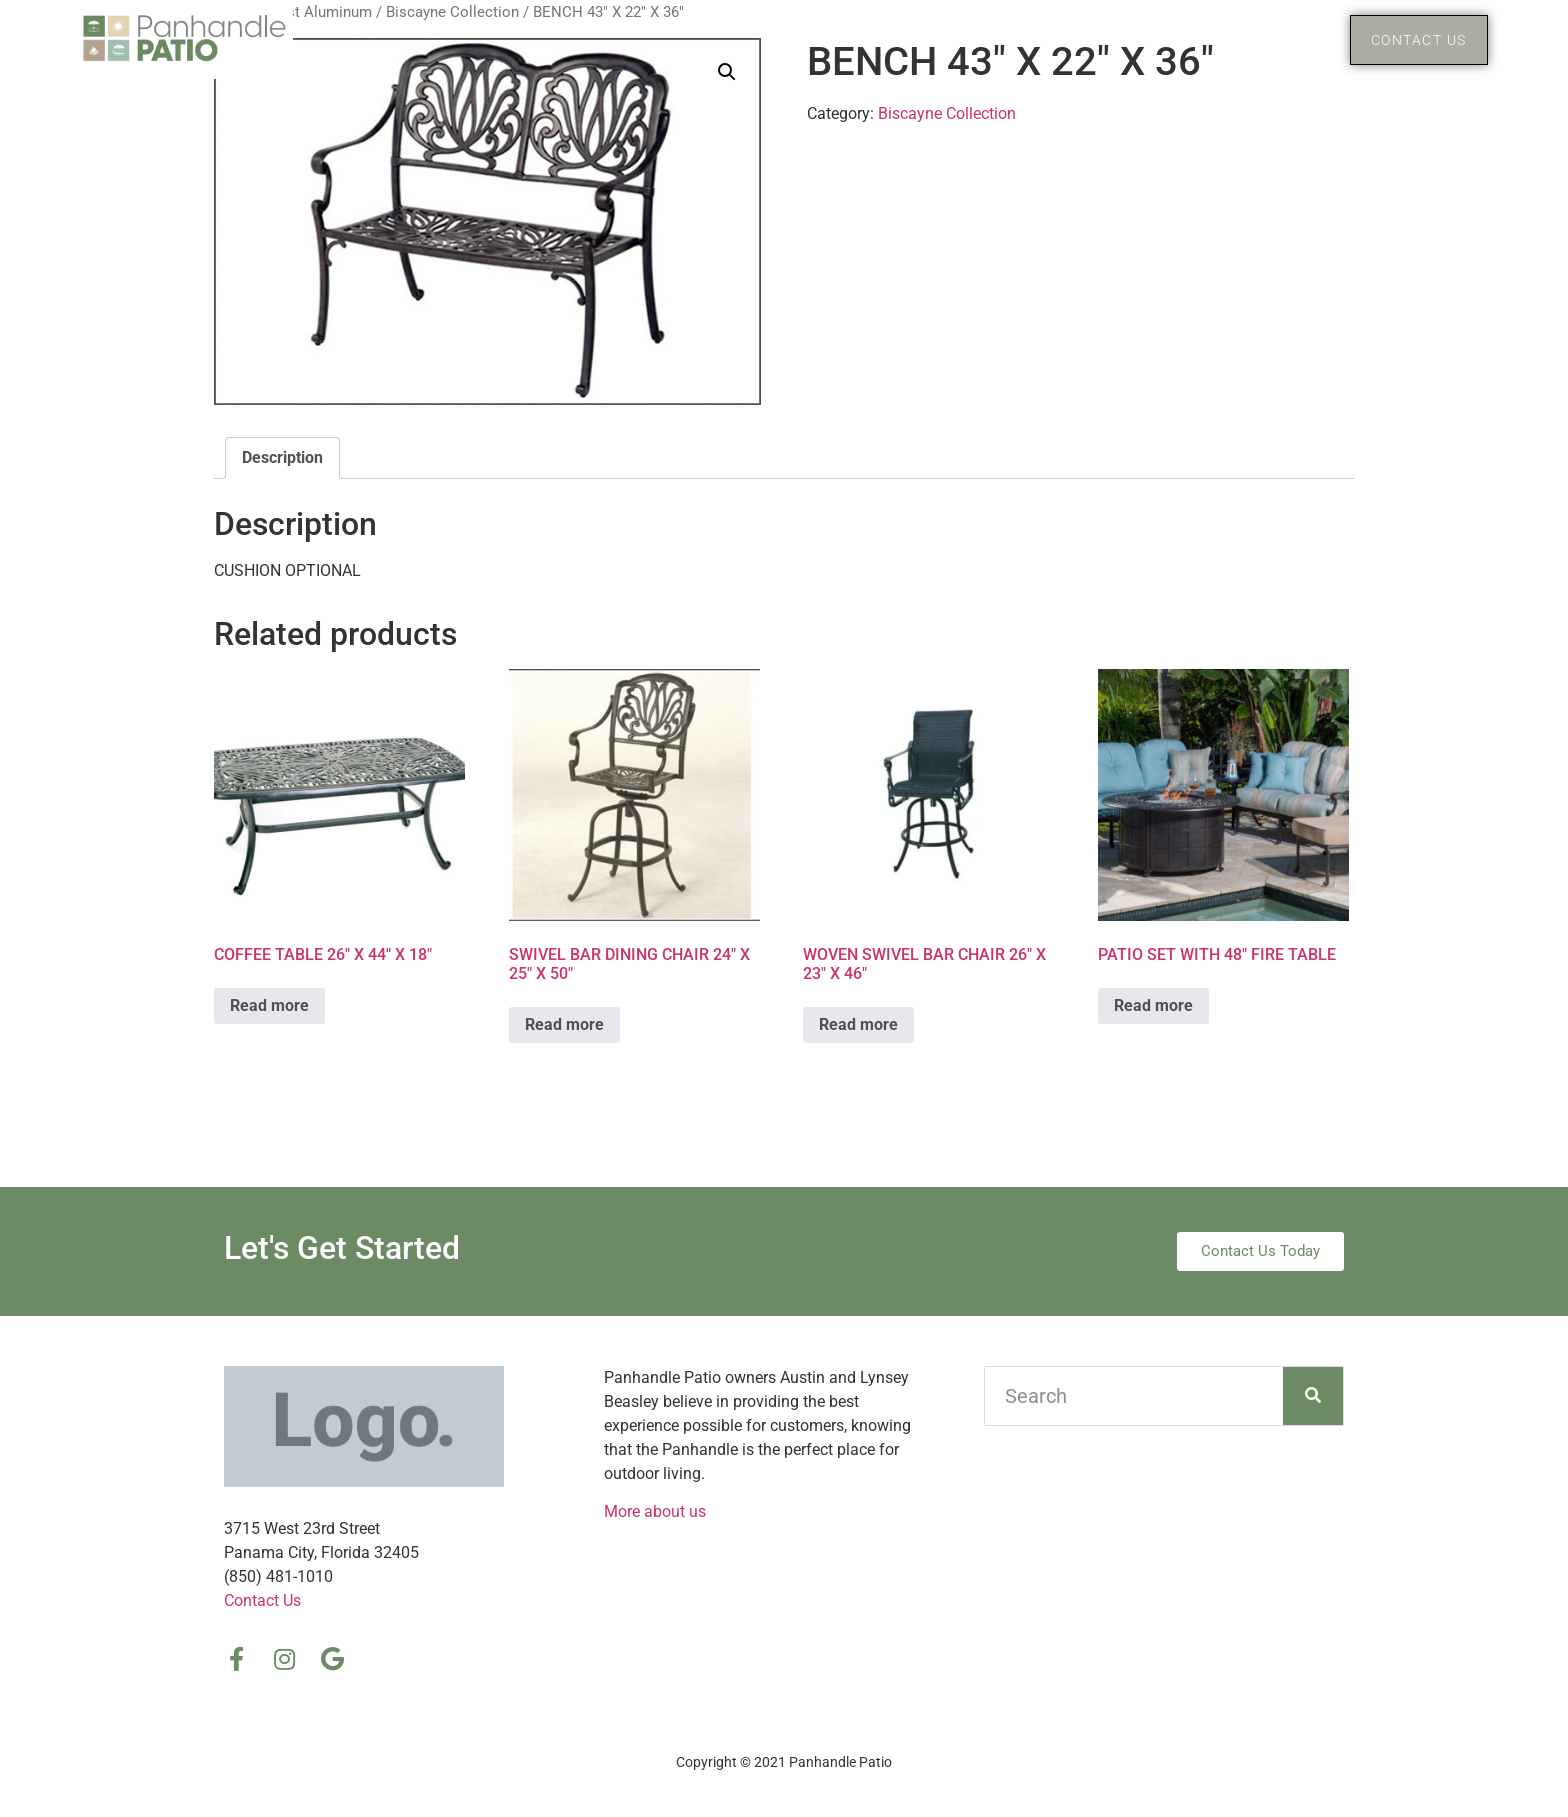 The height and width of the screenshot is (1817, 1568). I want to click on More about us, so click(655, 1511).